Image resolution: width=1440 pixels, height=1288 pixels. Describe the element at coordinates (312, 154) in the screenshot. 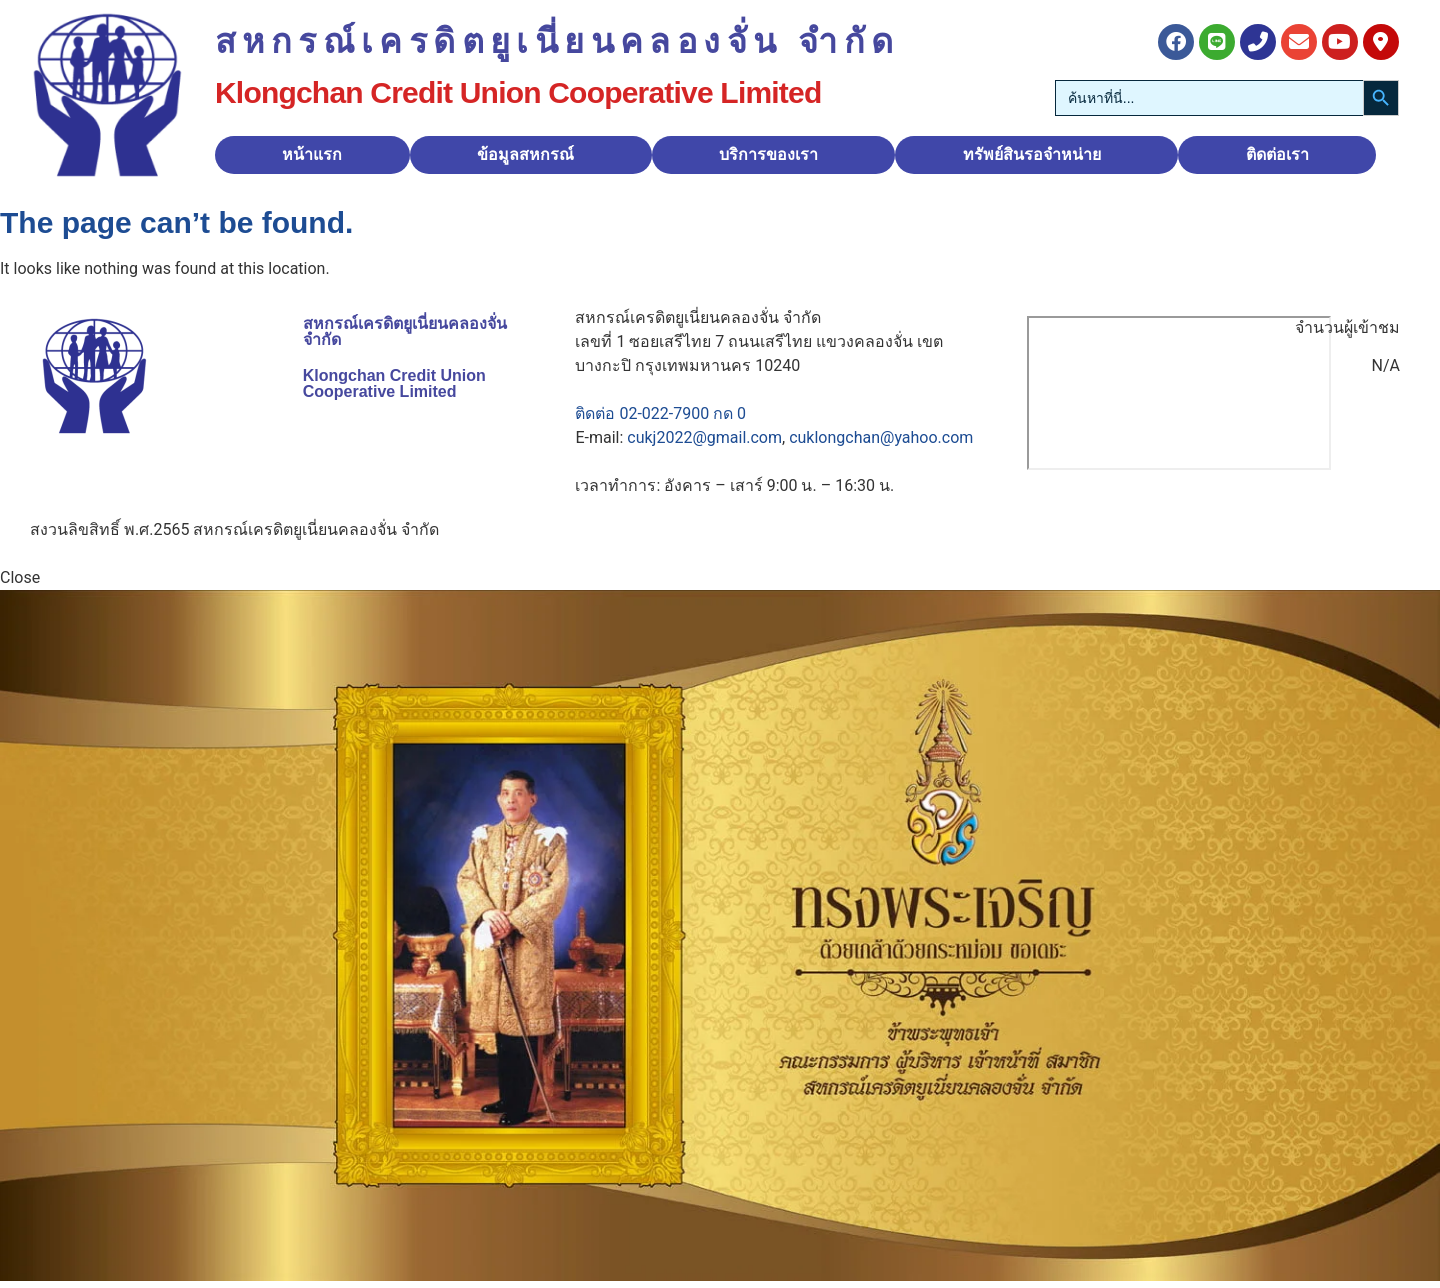

I see `หน้าแรก` at that location.